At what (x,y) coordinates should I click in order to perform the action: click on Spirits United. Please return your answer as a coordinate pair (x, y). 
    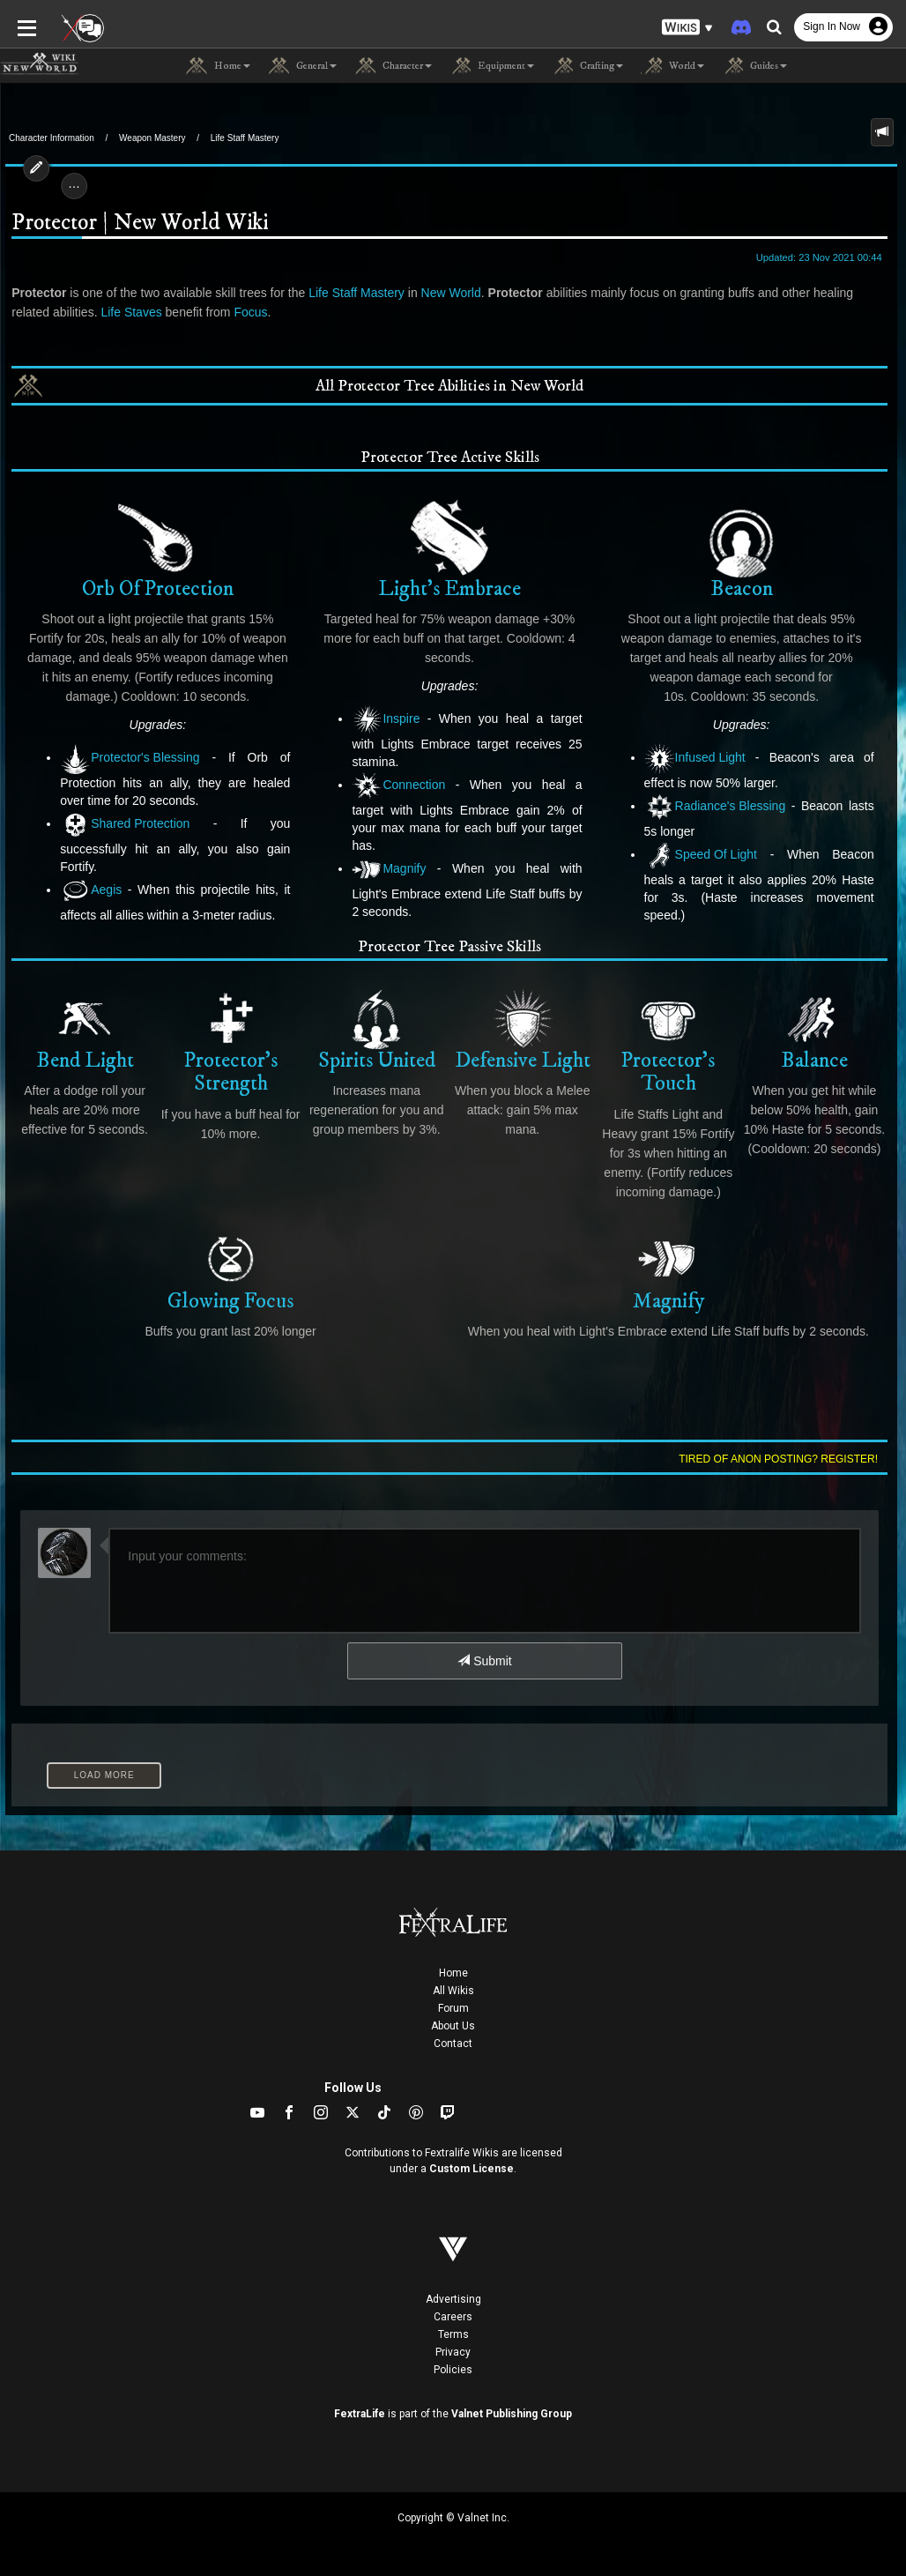
    Looking at the image, I should click on (375, 1029).